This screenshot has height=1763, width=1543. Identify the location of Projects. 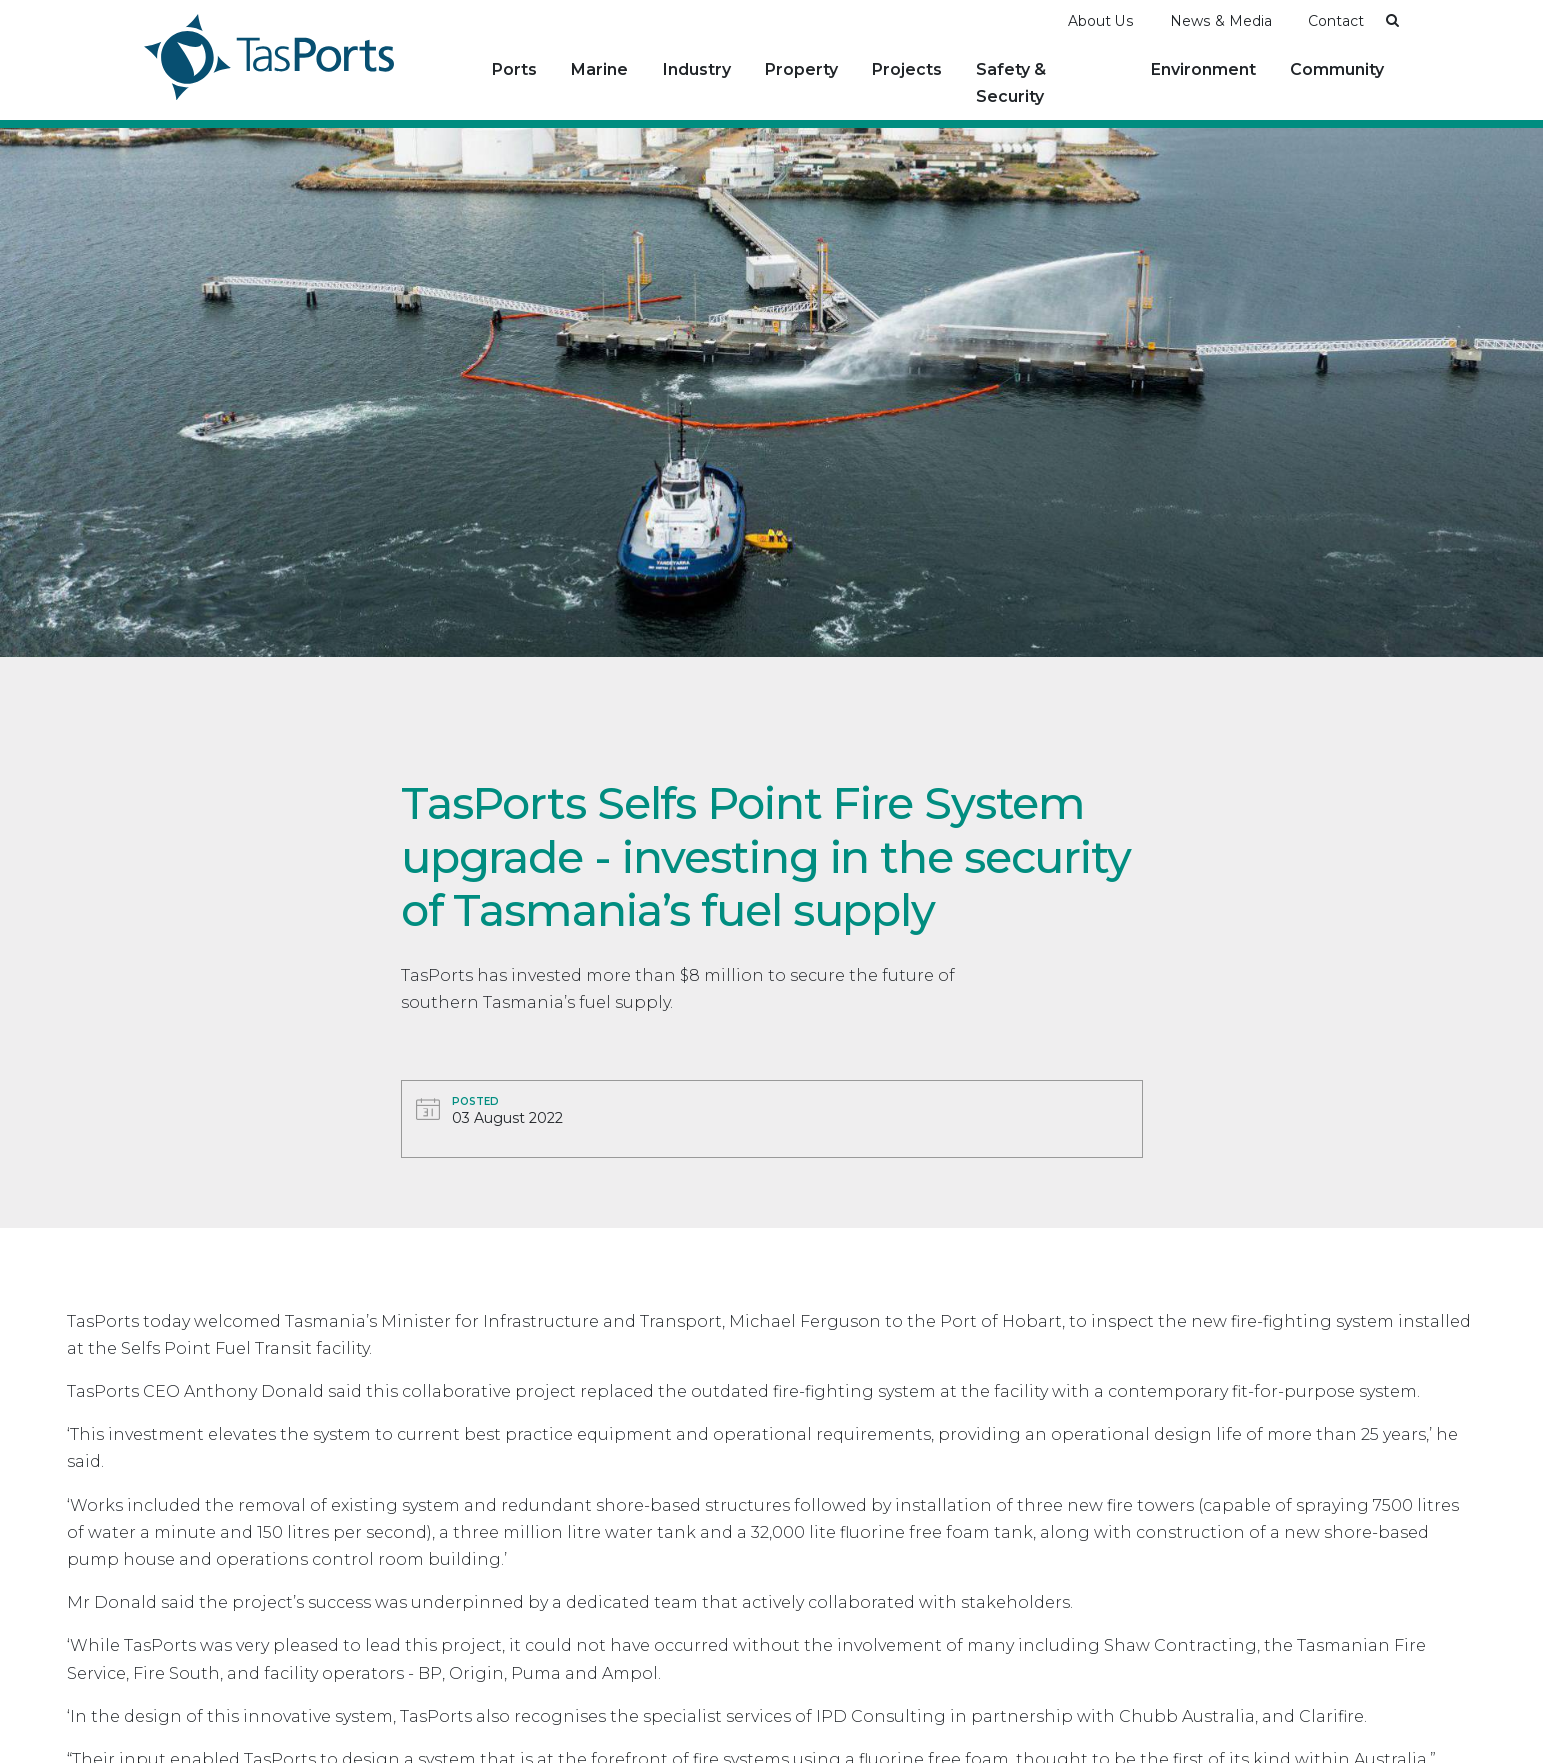
(907, 69).